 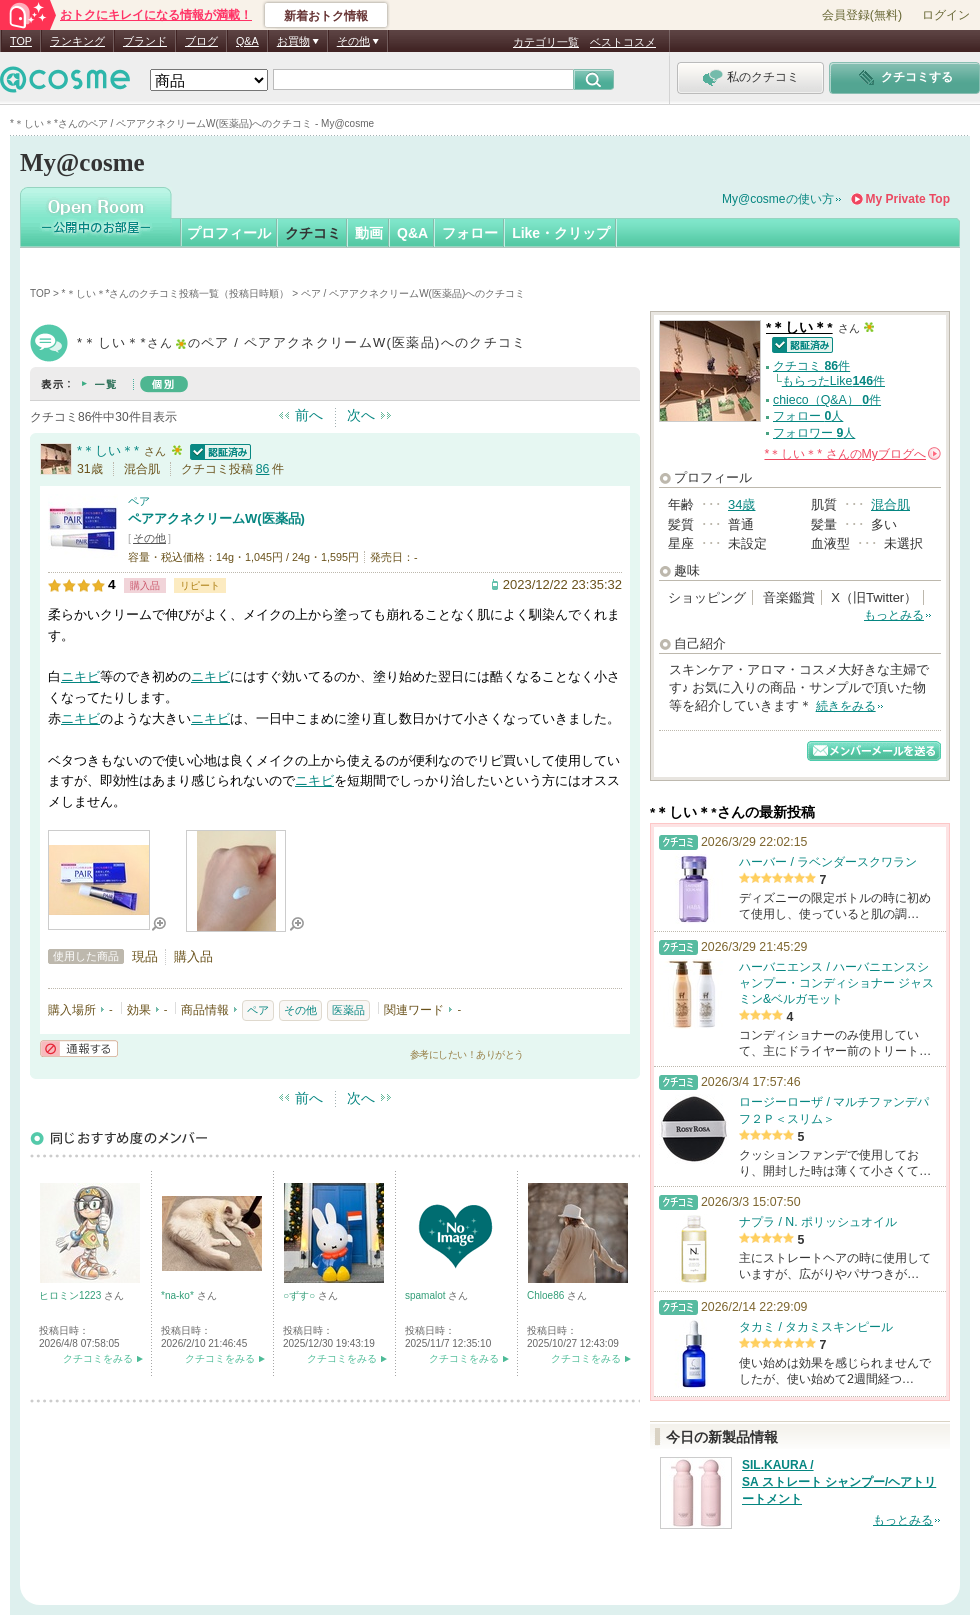 What do you see at coordinates (139, 501) in the screenshot?
I see `ペア` at bounding box center [139, 501].